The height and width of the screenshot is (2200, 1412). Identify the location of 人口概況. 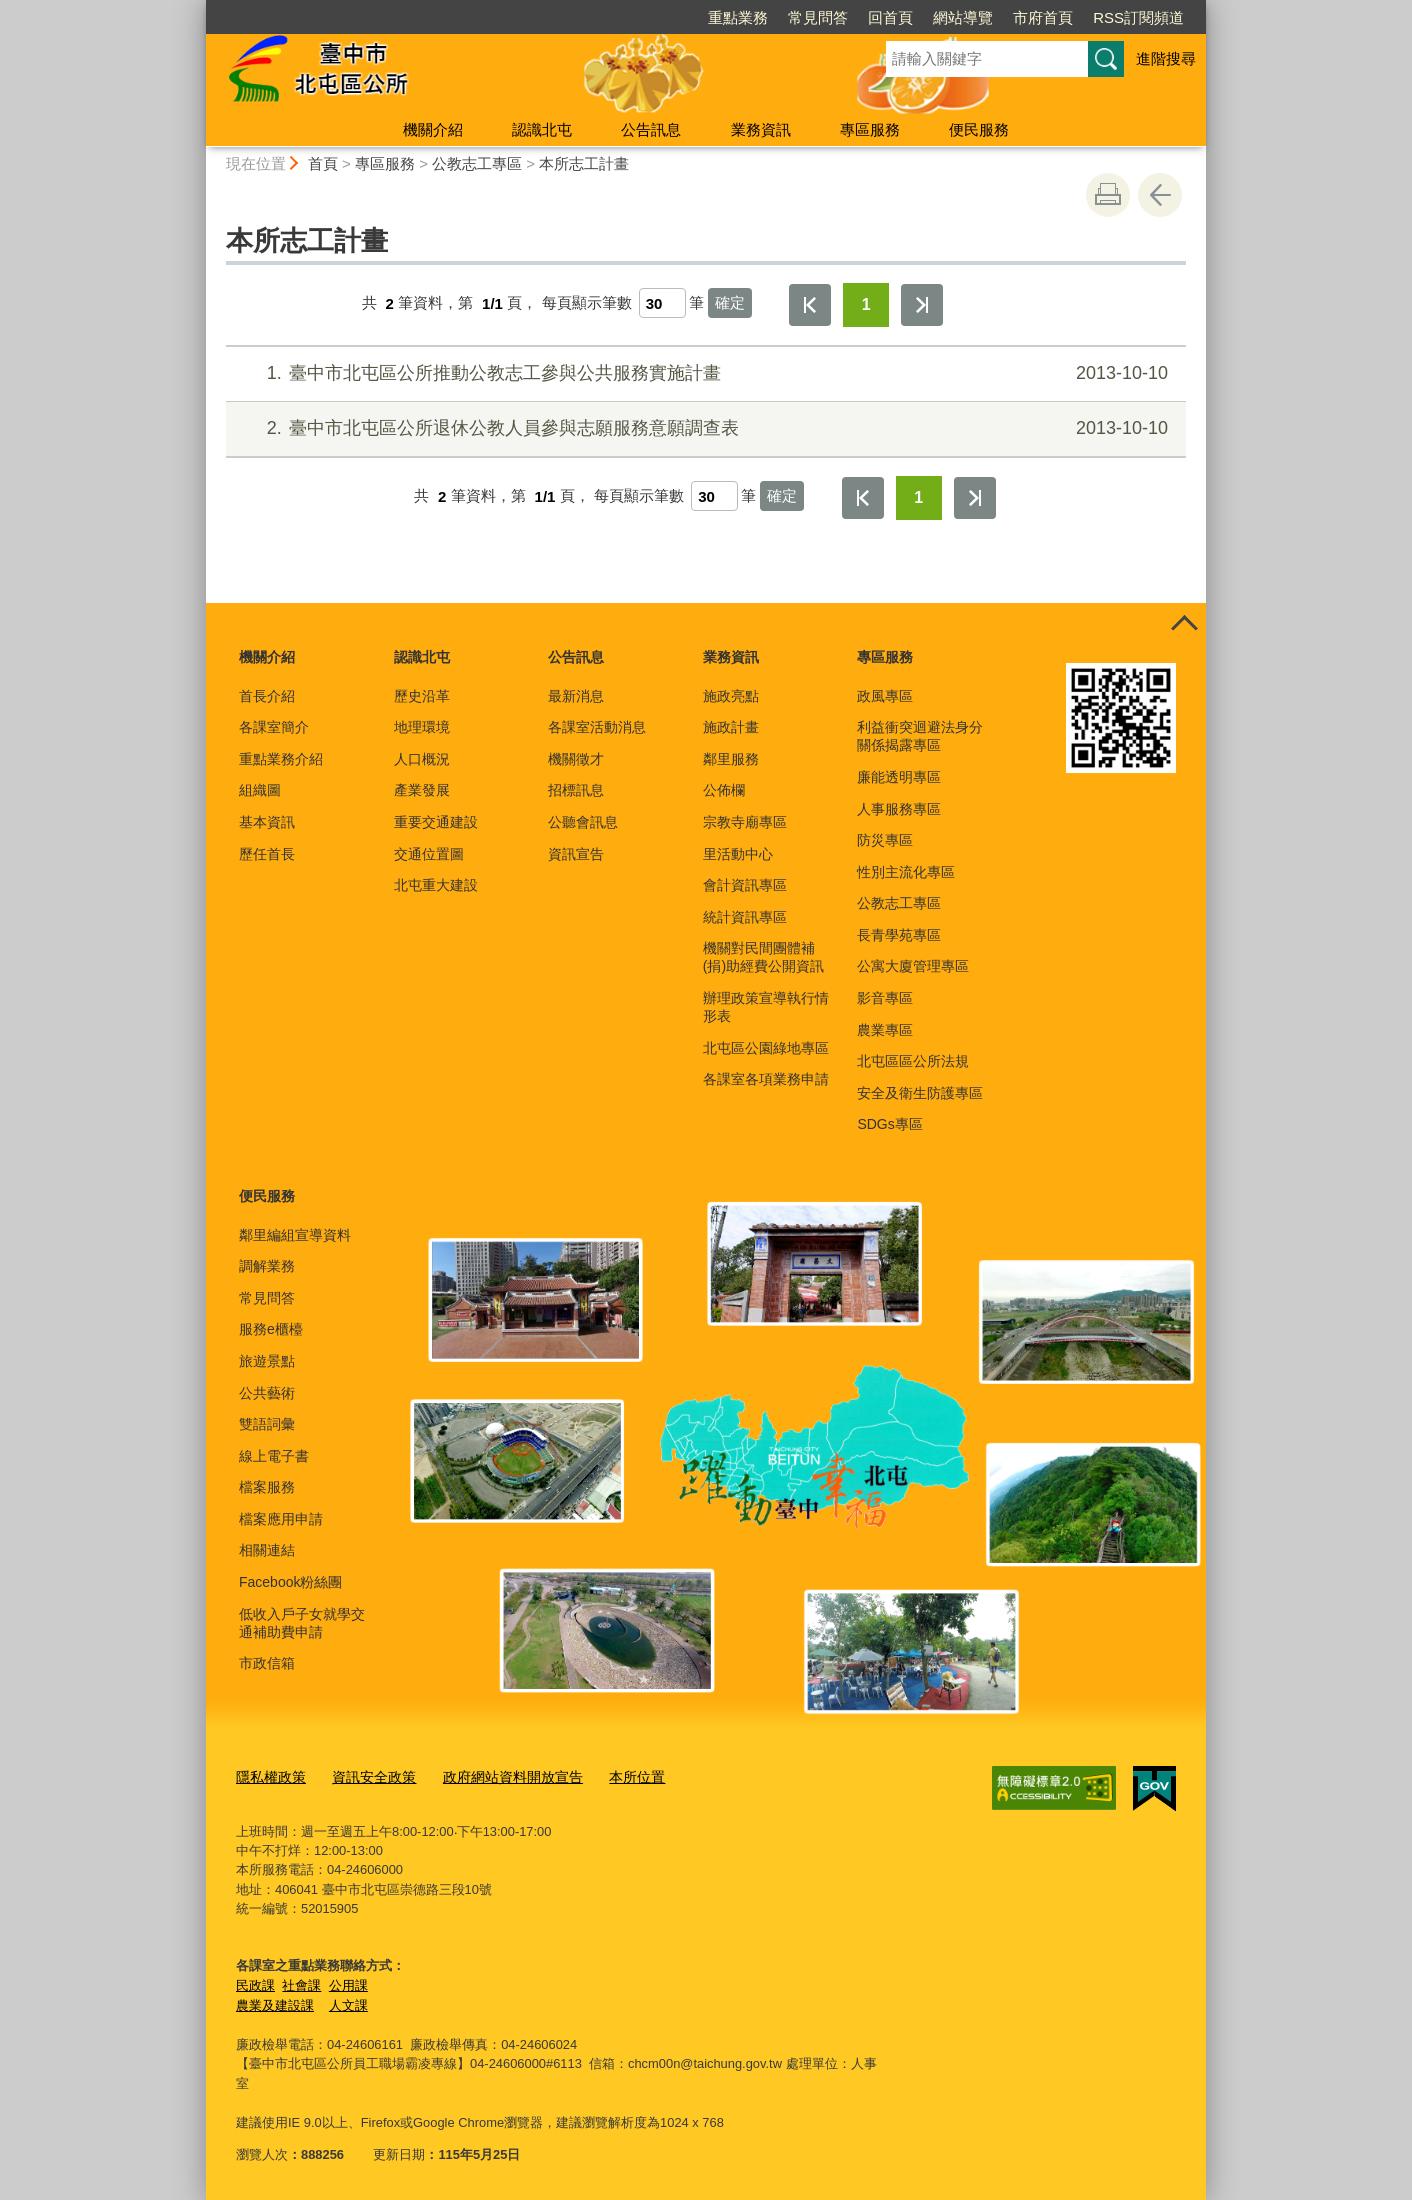
(422, 759).